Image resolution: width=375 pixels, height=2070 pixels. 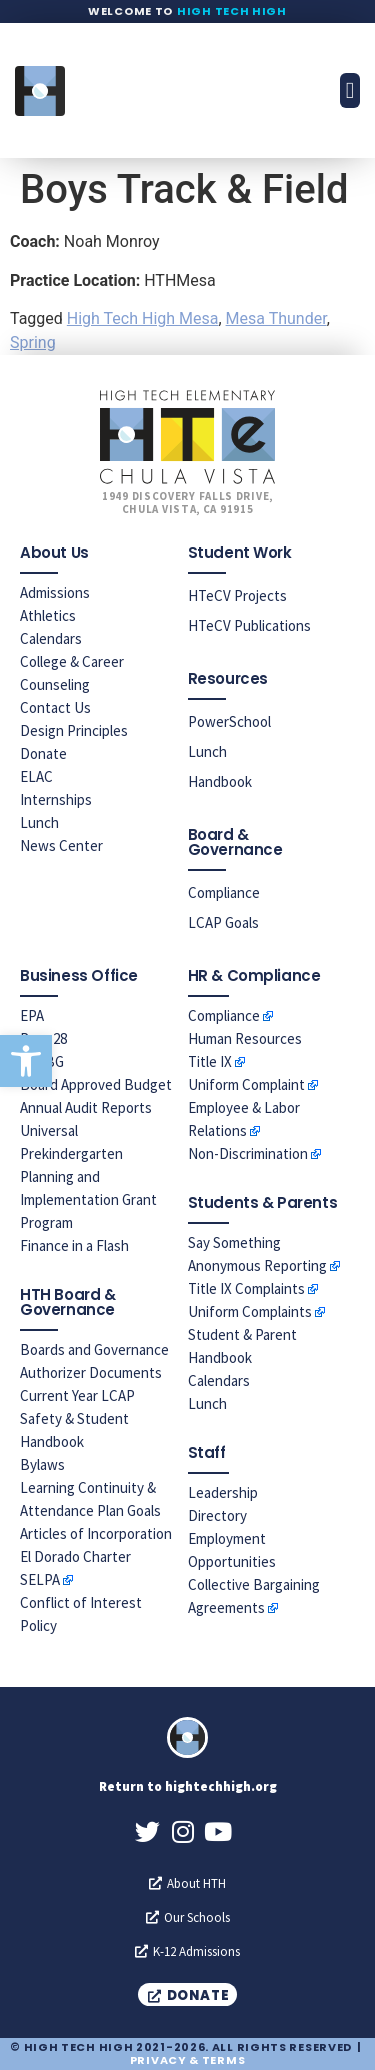 What do you see at coordinates (56, 799) in the screenshot?
I see `Internships` at bounding box center [56, 799].